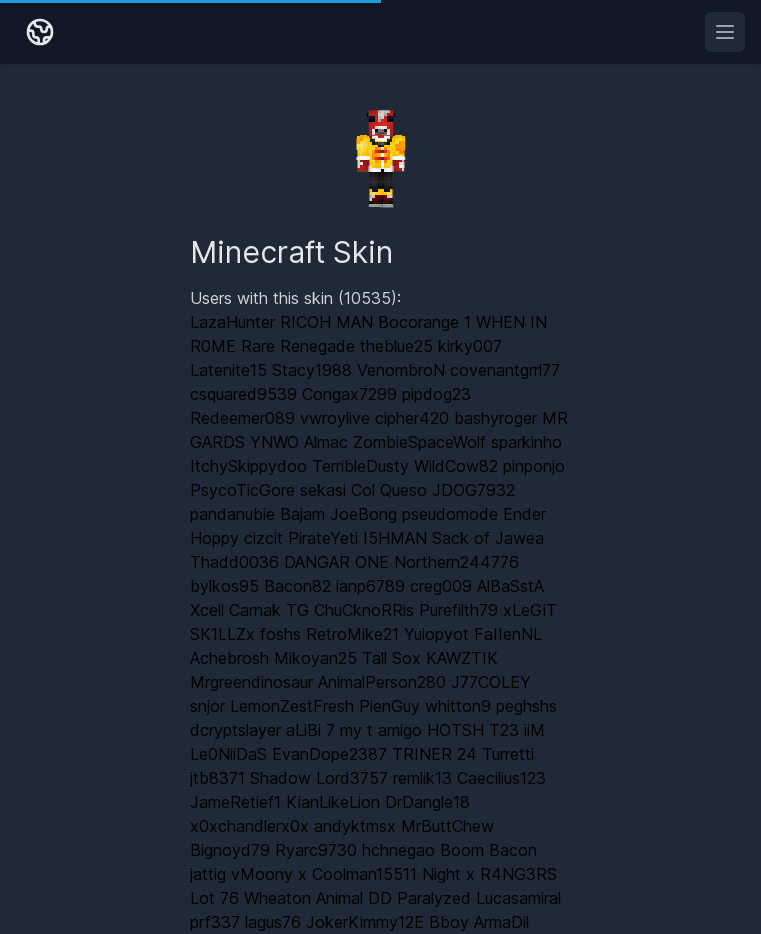  What do you see at coordinates (232, 514) in the screenshot?
I see `pandanubie` at bounding box center [232, 514].